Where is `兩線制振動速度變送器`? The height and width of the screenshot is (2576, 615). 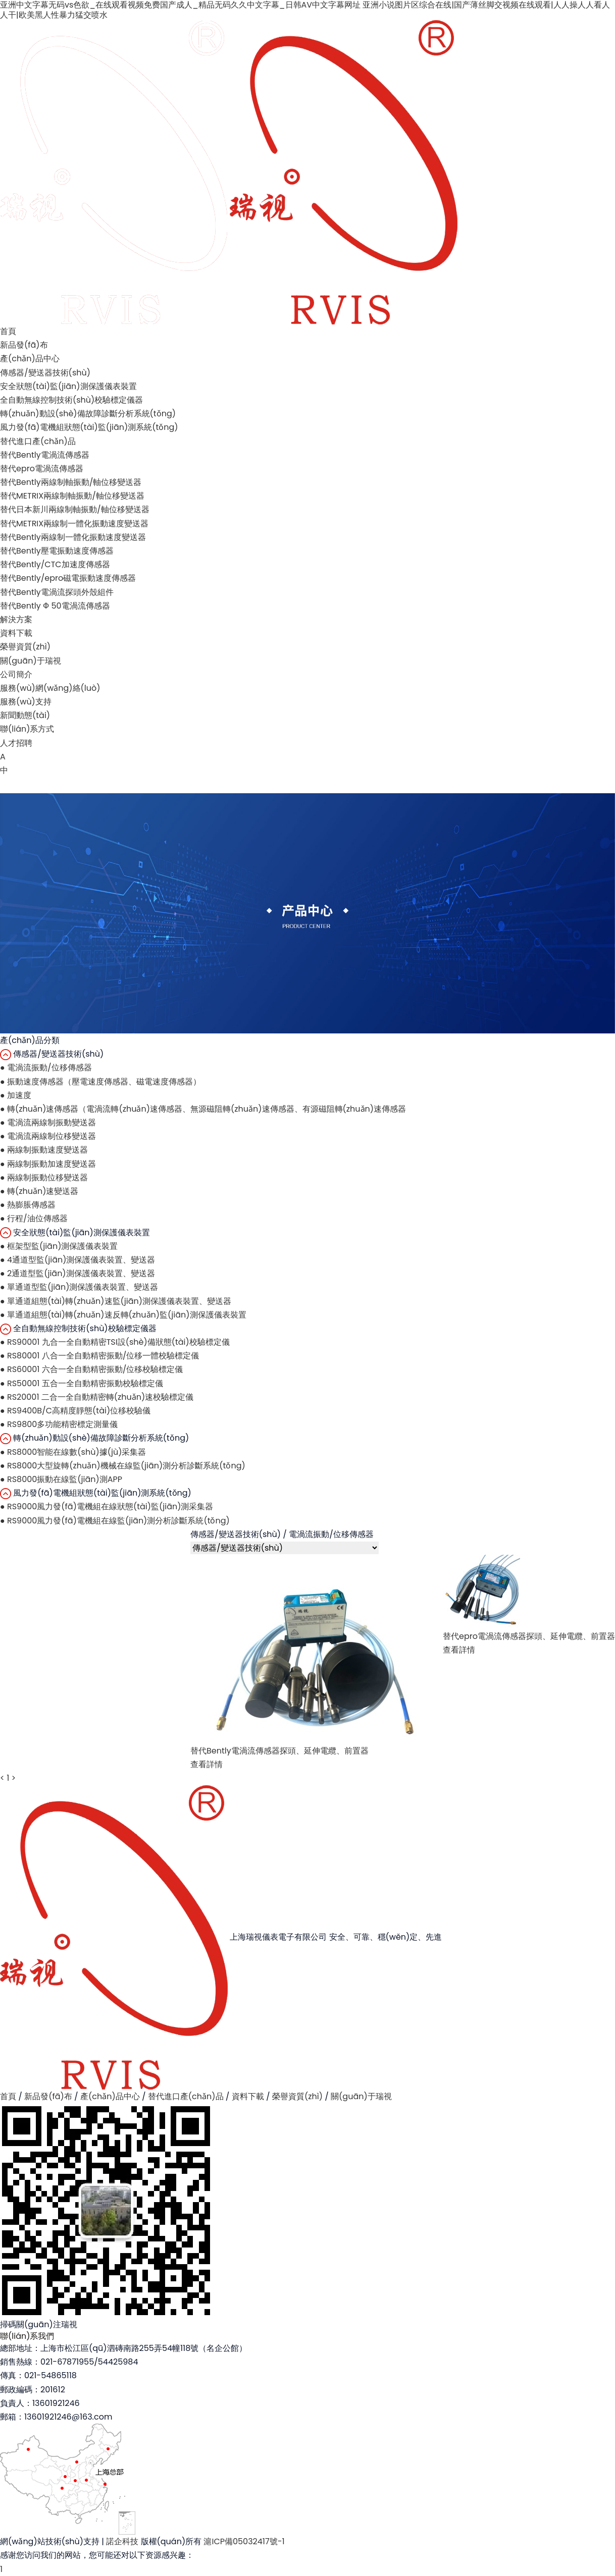
兩線制振動速度變送器 is located at coordinates (44, 1150).